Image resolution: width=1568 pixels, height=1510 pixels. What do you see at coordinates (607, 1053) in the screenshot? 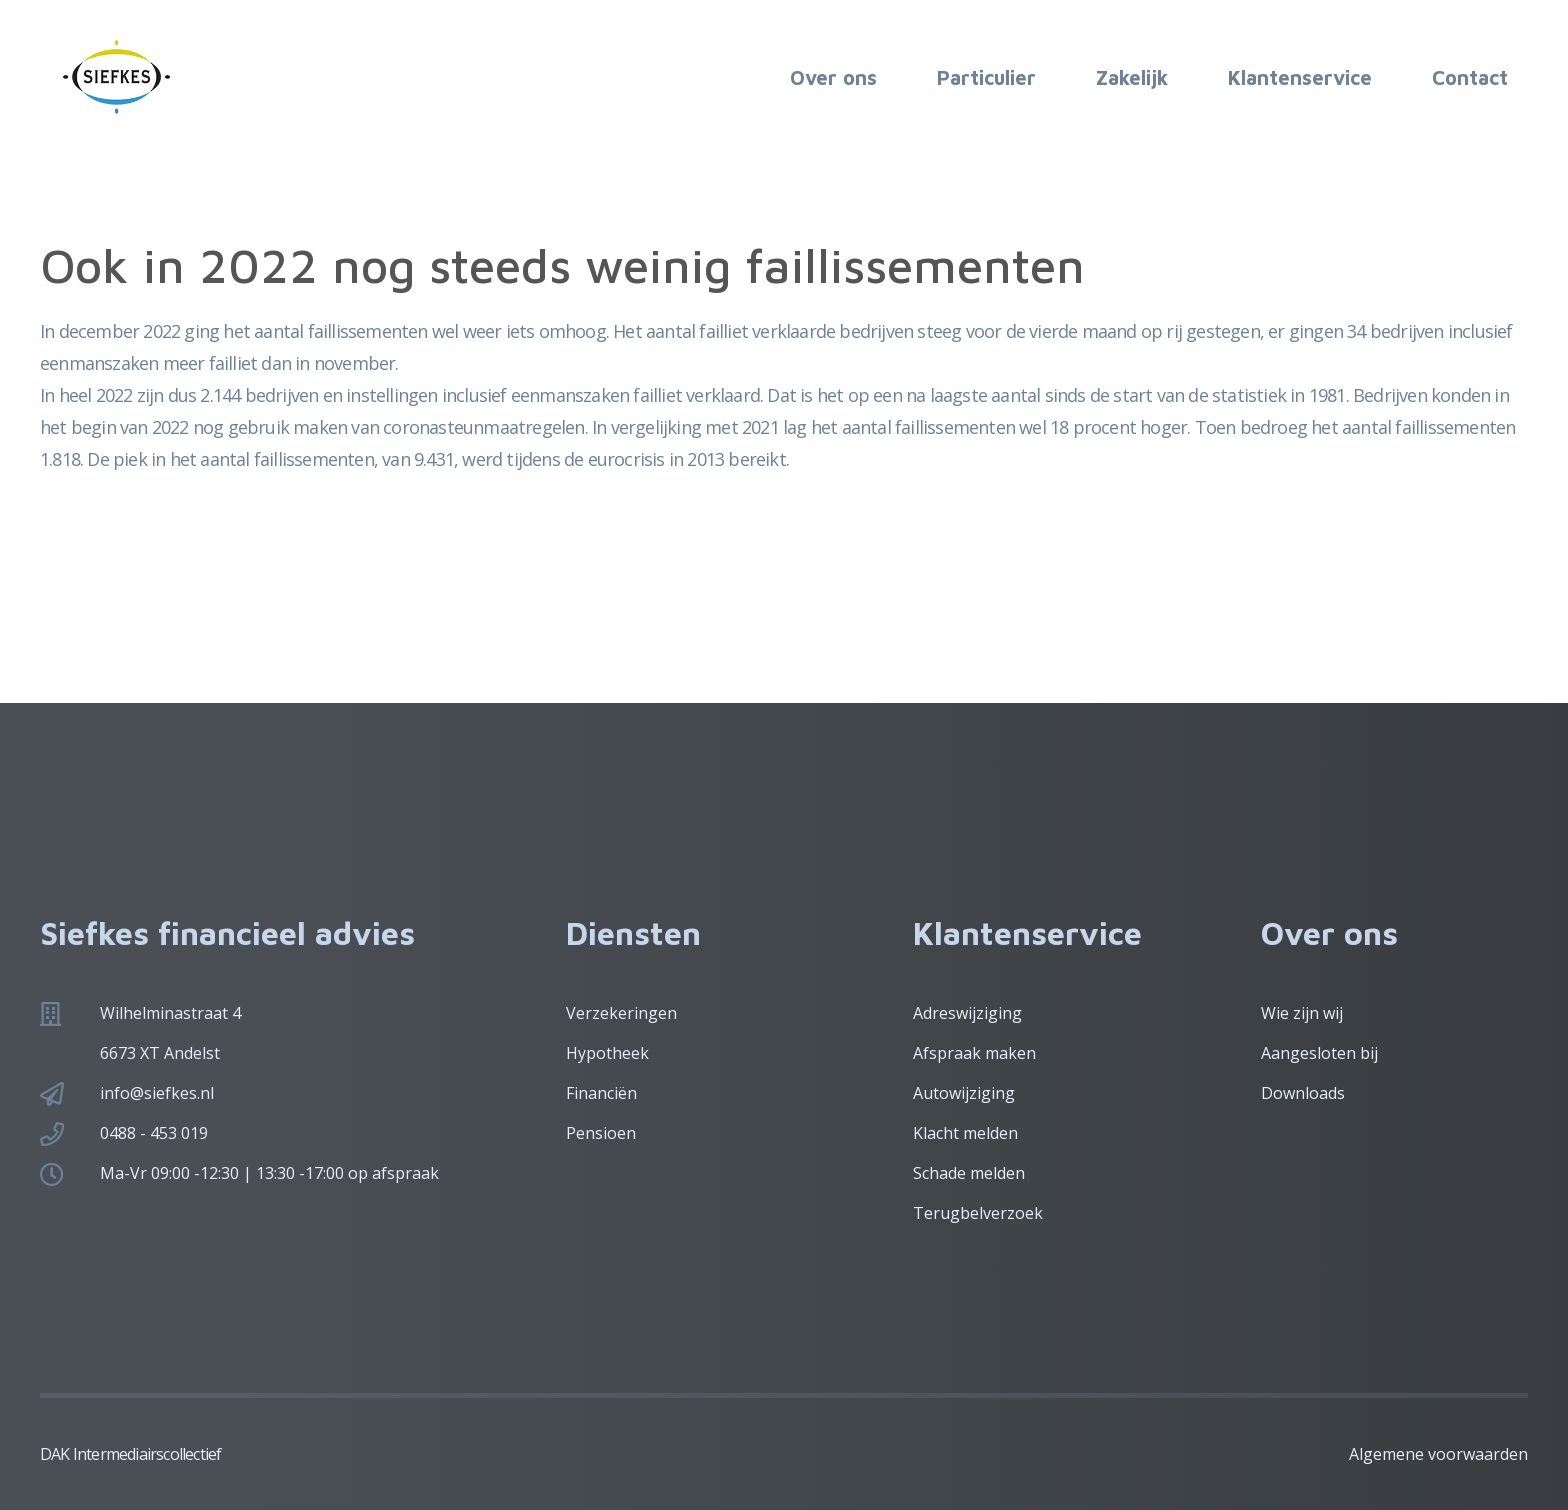
I see `Hypotheek` at bounding box center [607, 1053].